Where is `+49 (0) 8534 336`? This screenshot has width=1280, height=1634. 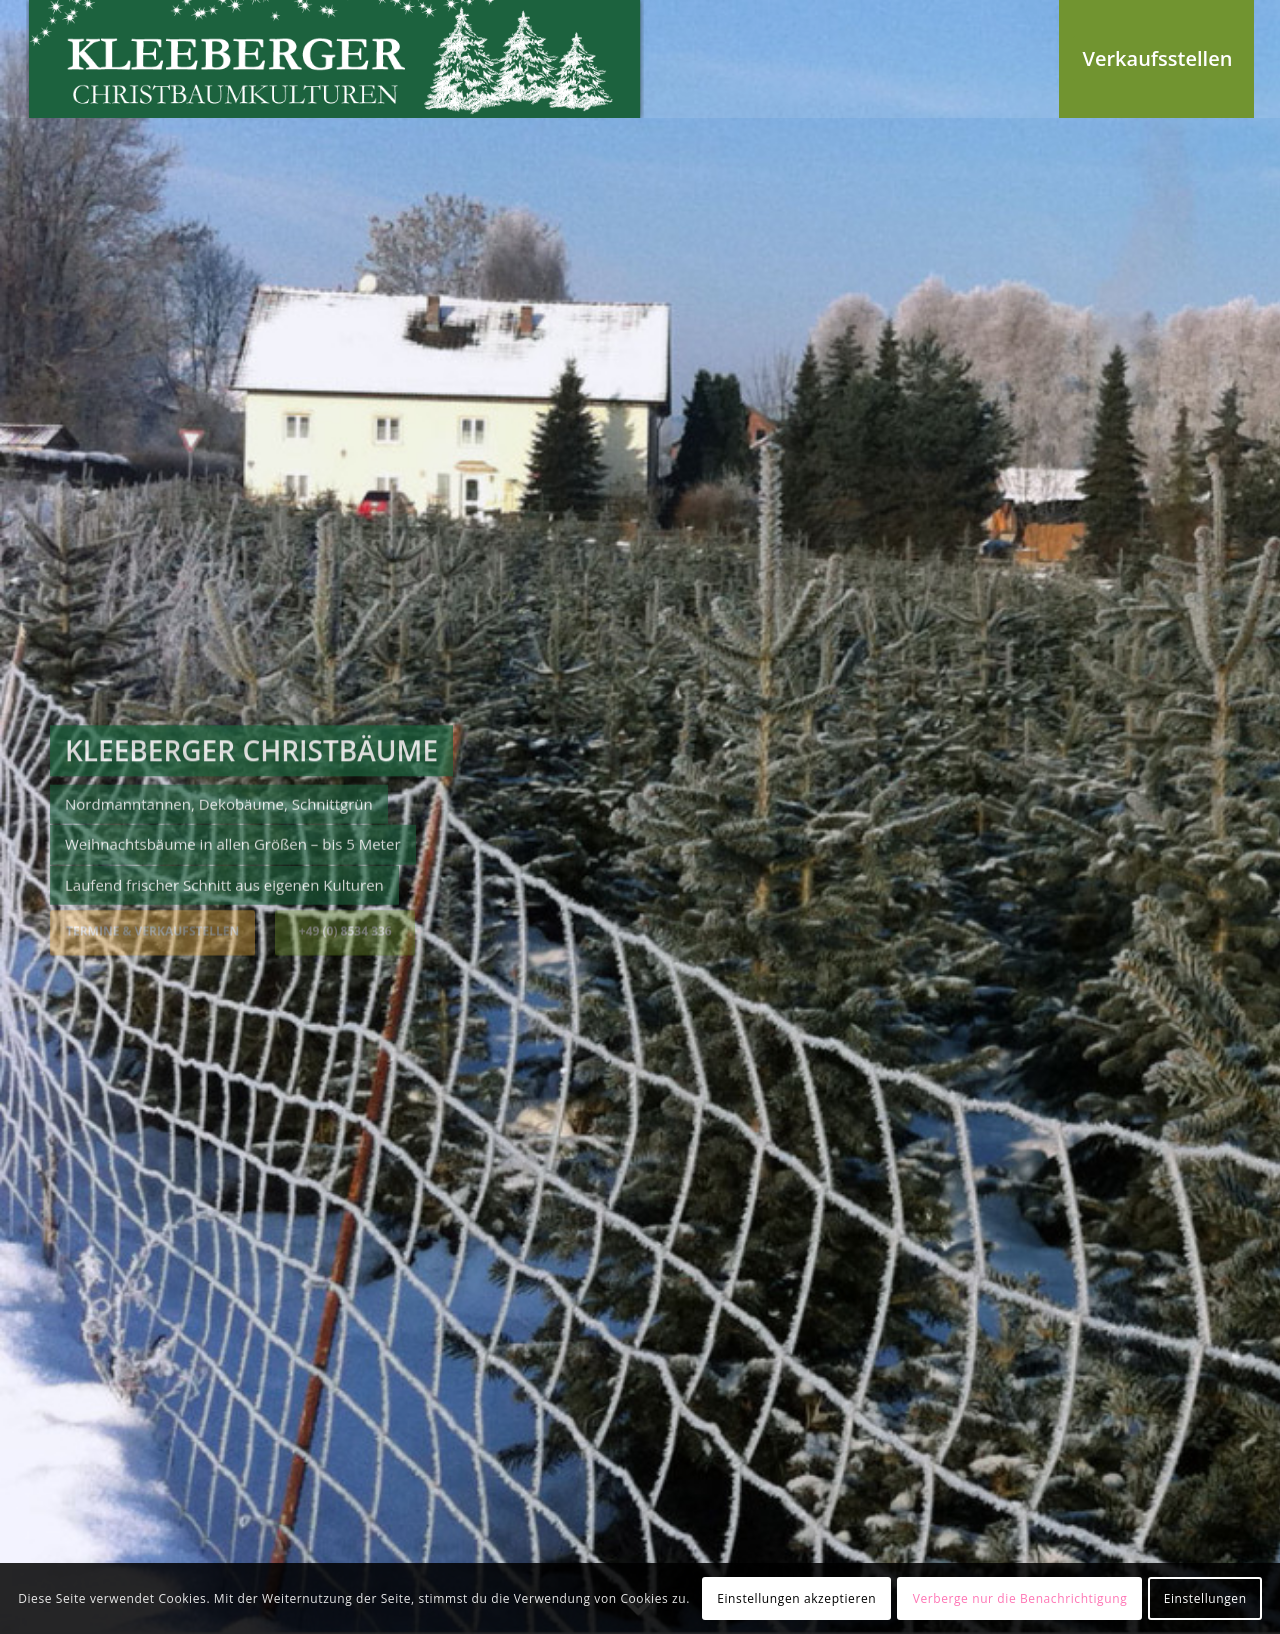
+49 (0) 8534 336 is located at coordinates (345, 929).